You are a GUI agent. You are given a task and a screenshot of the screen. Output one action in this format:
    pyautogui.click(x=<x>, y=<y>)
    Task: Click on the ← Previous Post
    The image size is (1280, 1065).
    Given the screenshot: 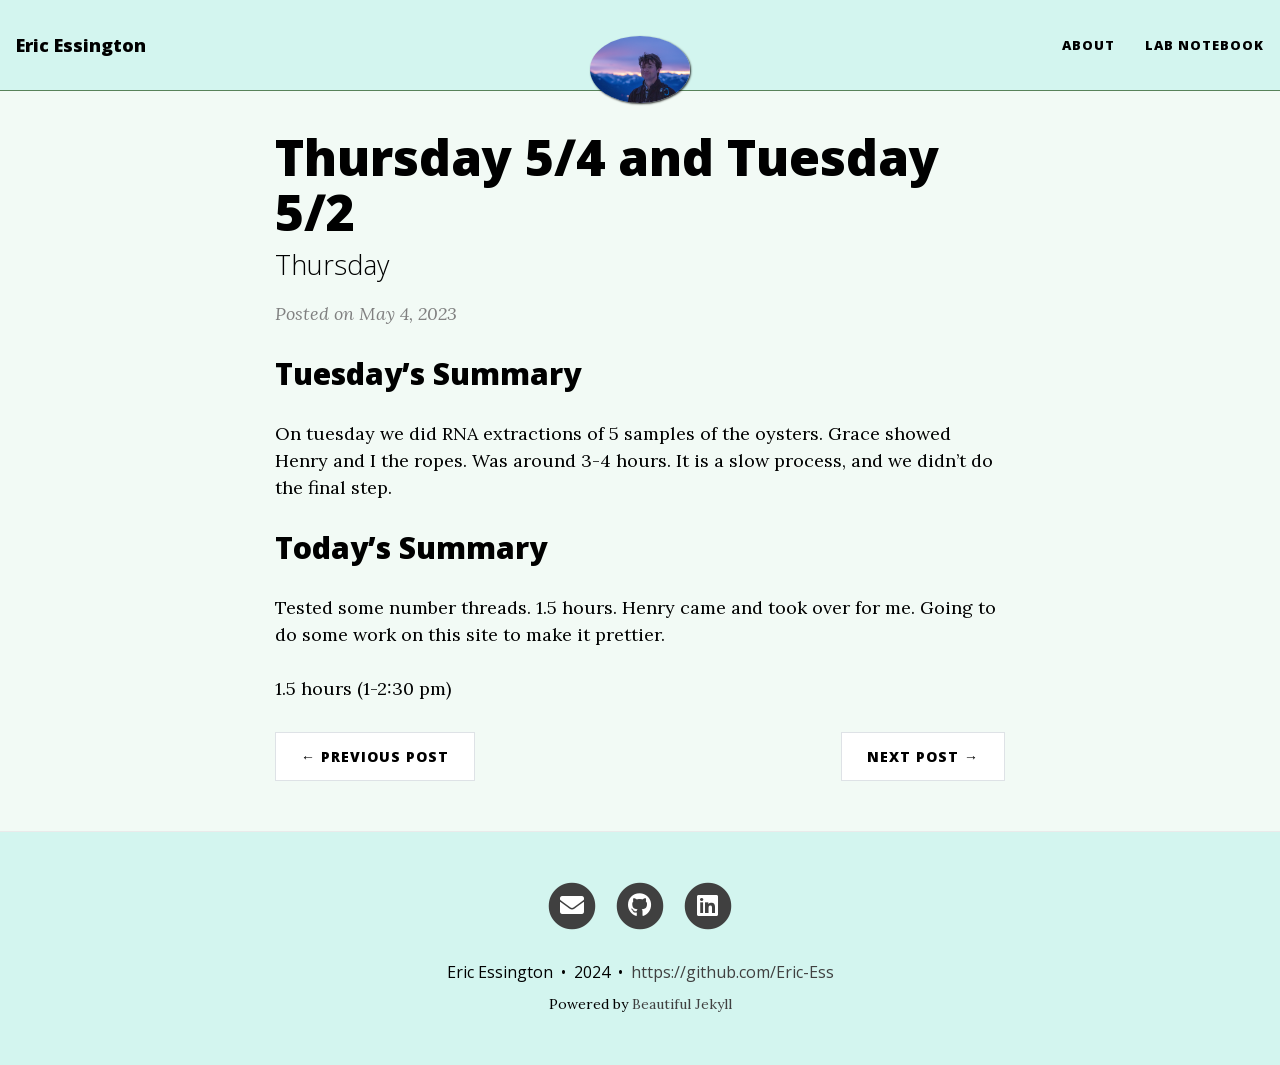 What is the action you would take?
    pyautogui.click(x=375, y=756)
    